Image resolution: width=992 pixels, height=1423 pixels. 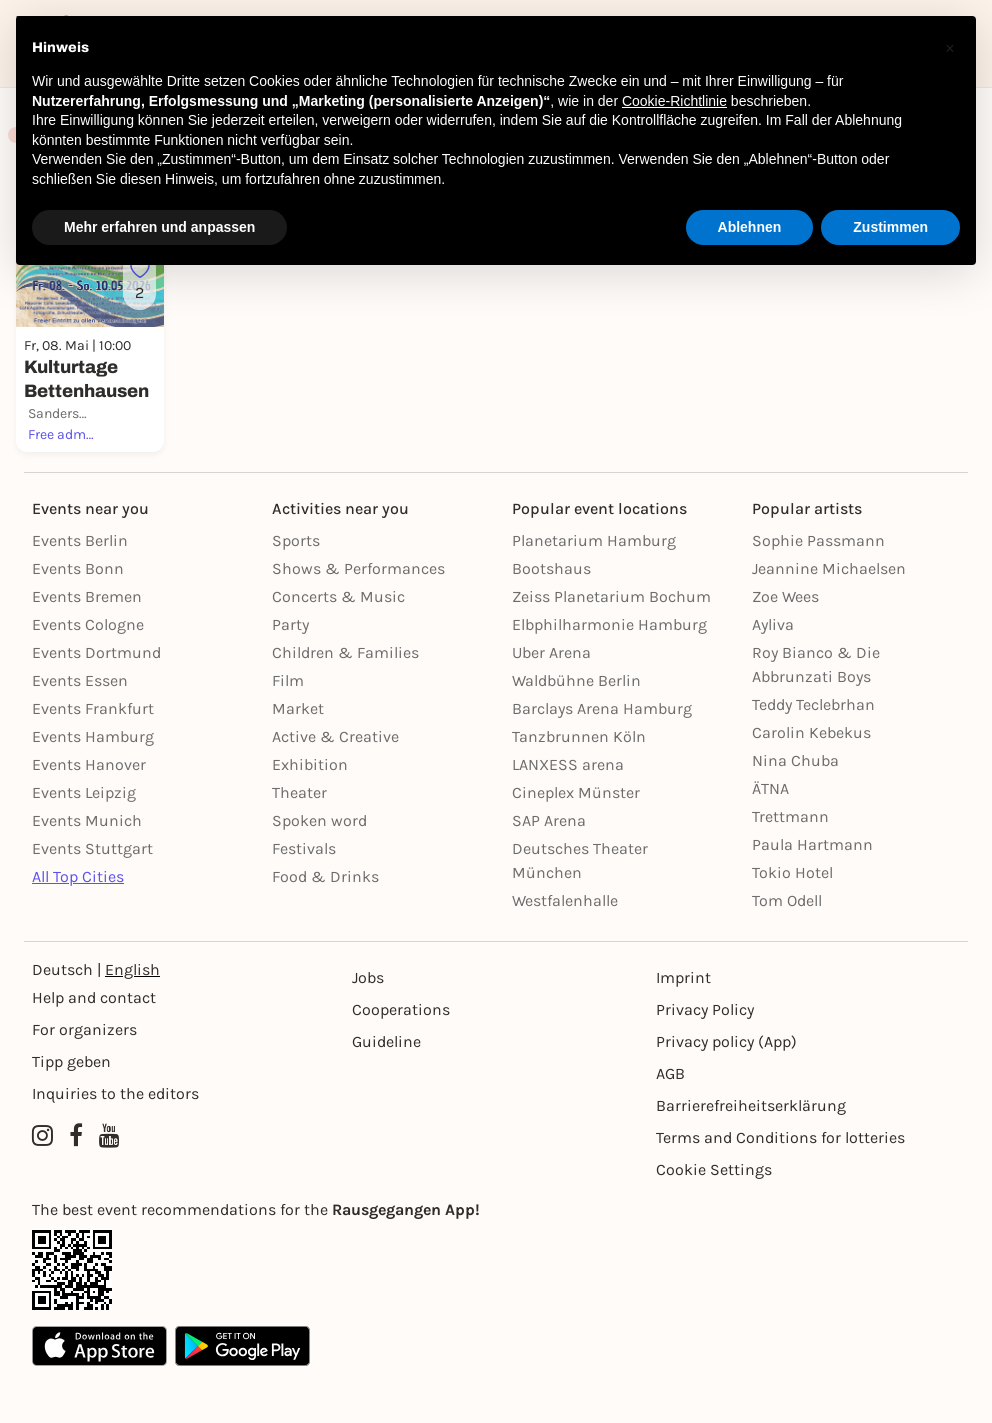 What do you see at coordinates (770, 833) in the screenshot?
I see `ÄTNA` at bounding box center [770, 833].